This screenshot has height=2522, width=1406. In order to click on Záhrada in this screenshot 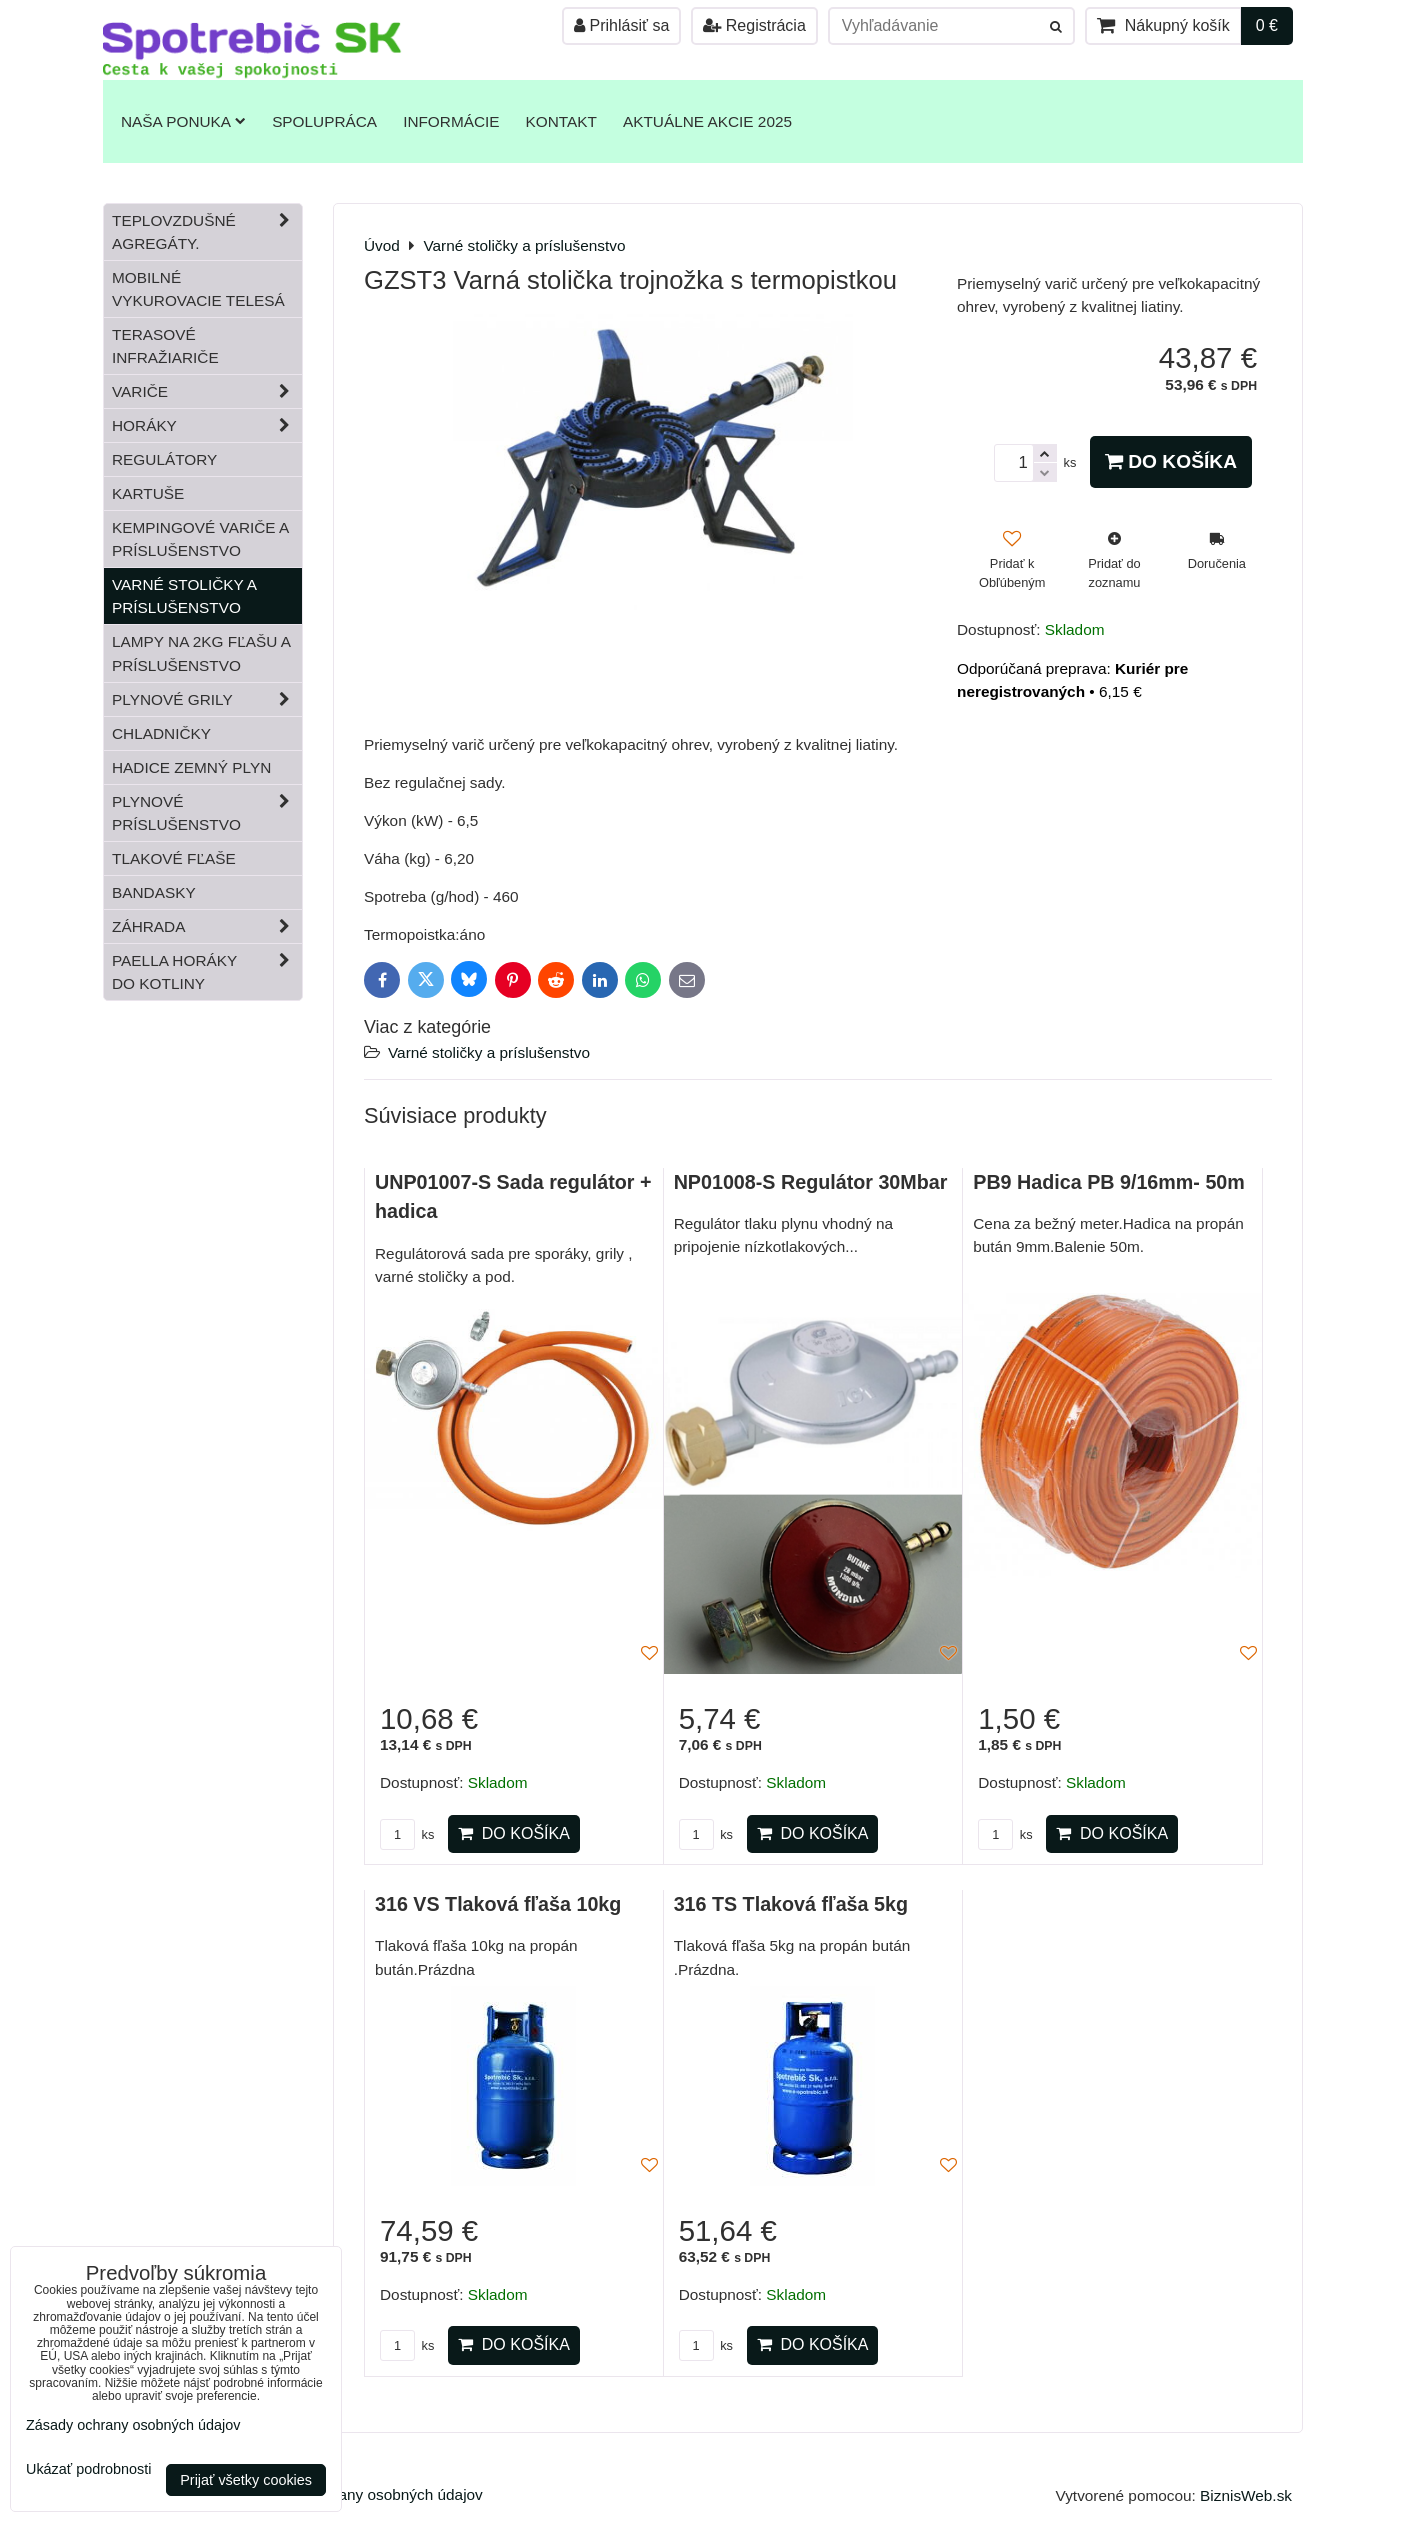, I will do `click(207, 926)`.